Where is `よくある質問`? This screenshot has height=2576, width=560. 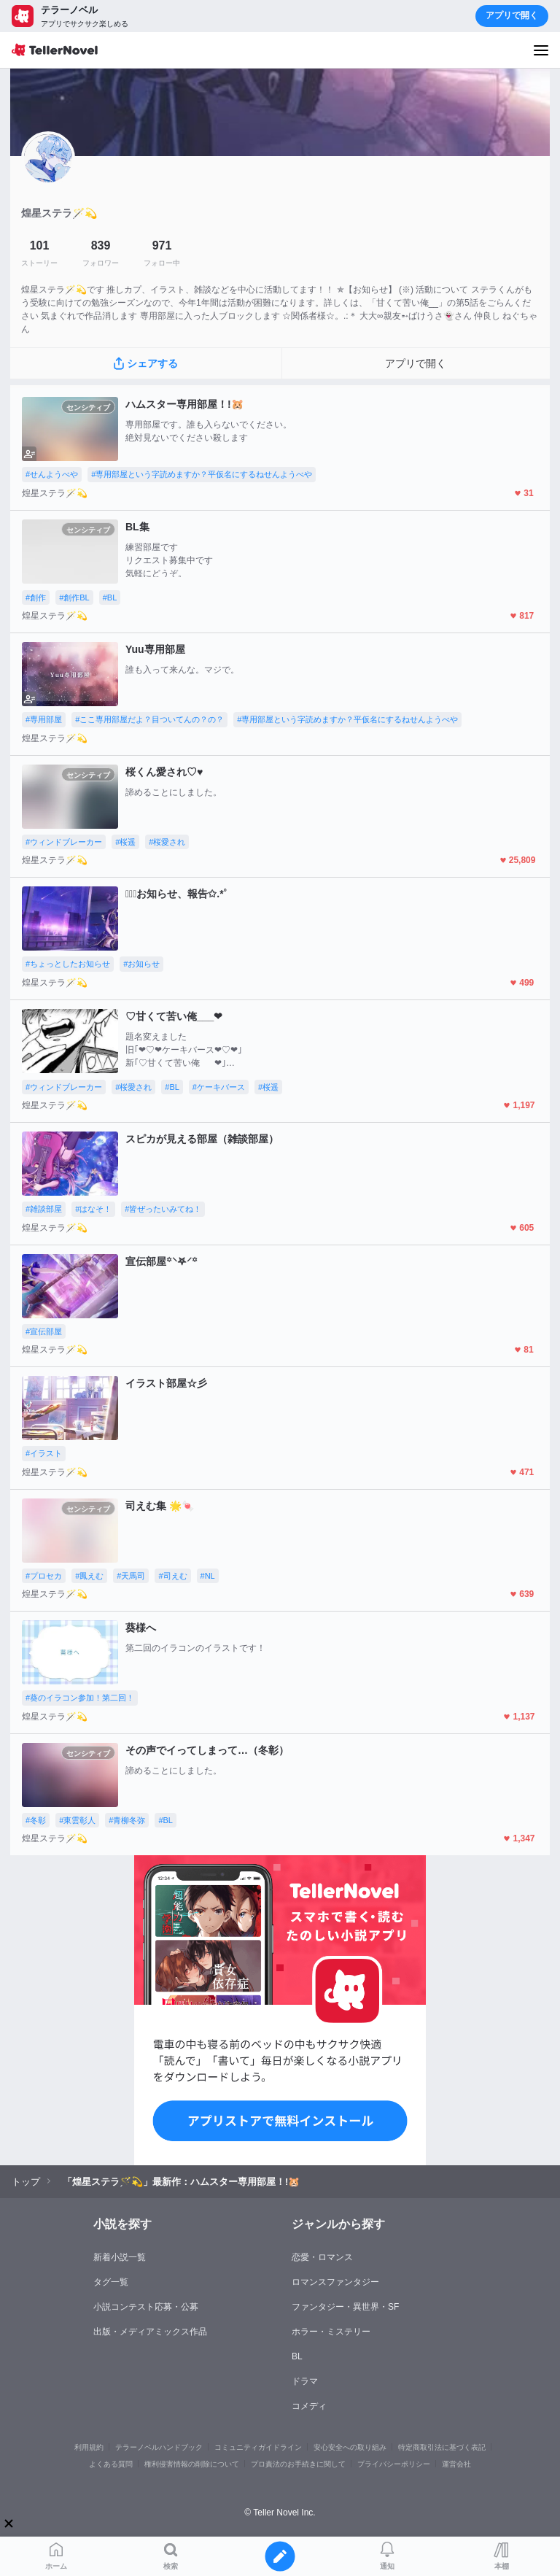 よくある質問 is located at coordinates (111, 2464).